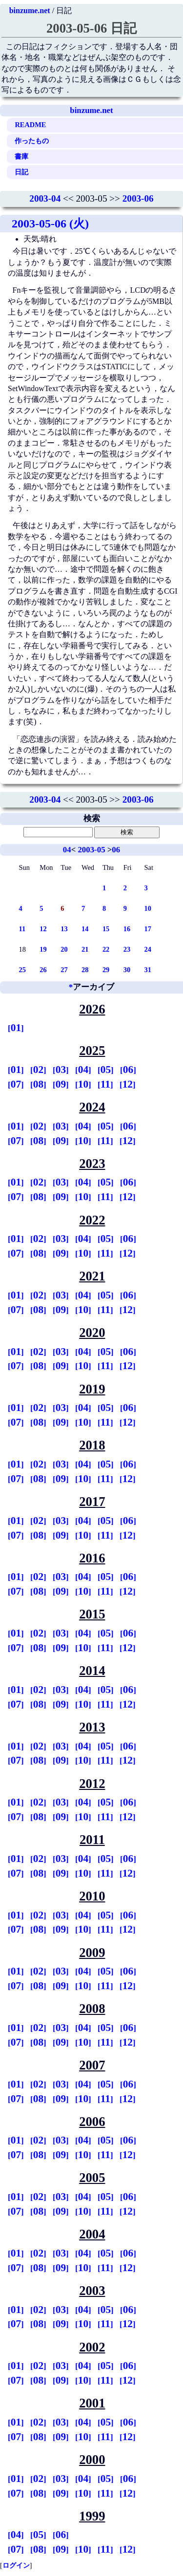 The width and height of the screenshot is (183, 2576). I want to click on 23, so click(126, 949).